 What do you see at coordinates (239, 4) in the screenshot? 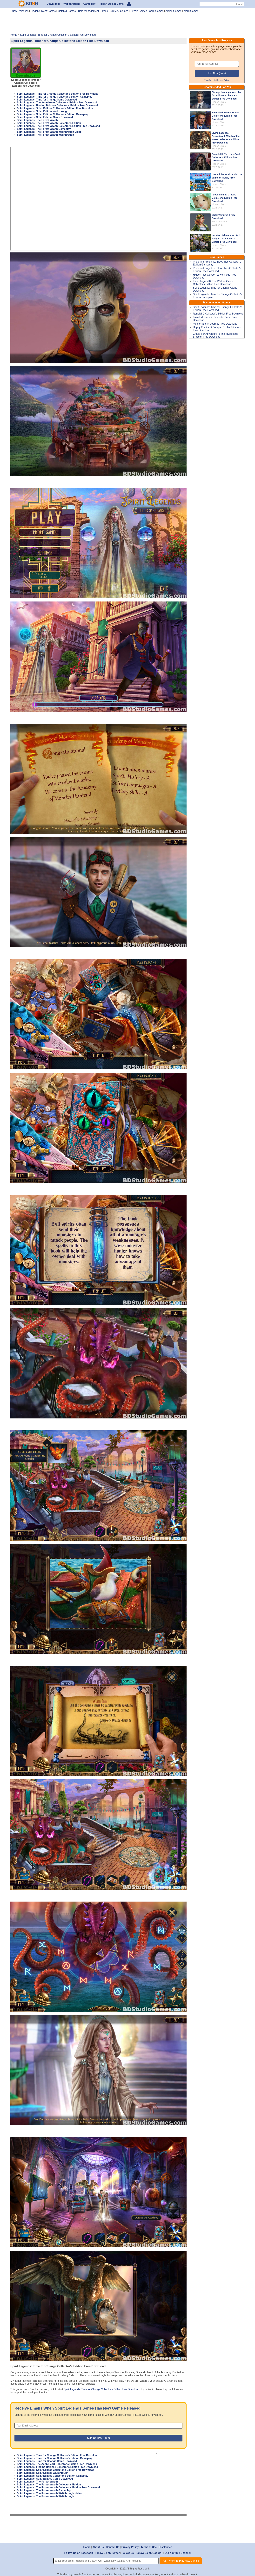
I see `Search` at bounding box center [239, 4].